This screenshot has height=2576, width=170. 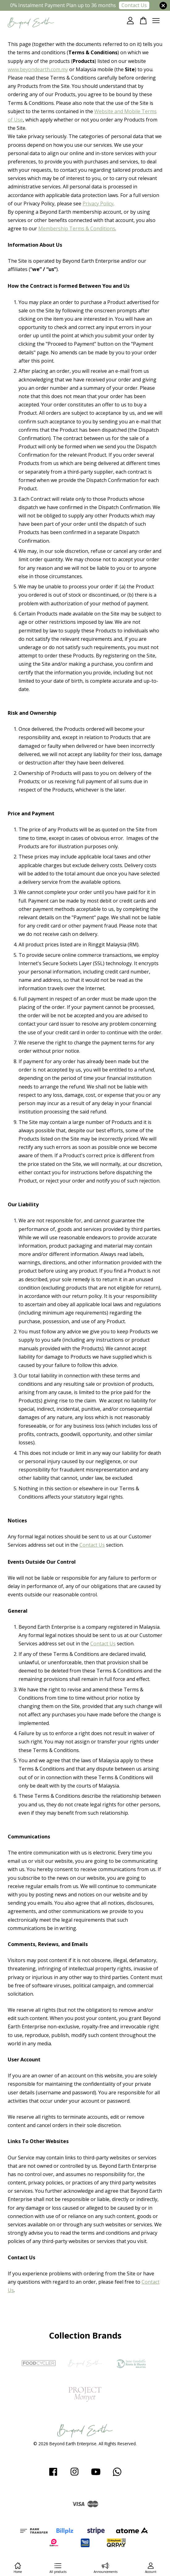 What do you see at coordinates (76, 228) in the screenshot?
I see `Membership Terms & Conditions` at bounding box center [76, 228].